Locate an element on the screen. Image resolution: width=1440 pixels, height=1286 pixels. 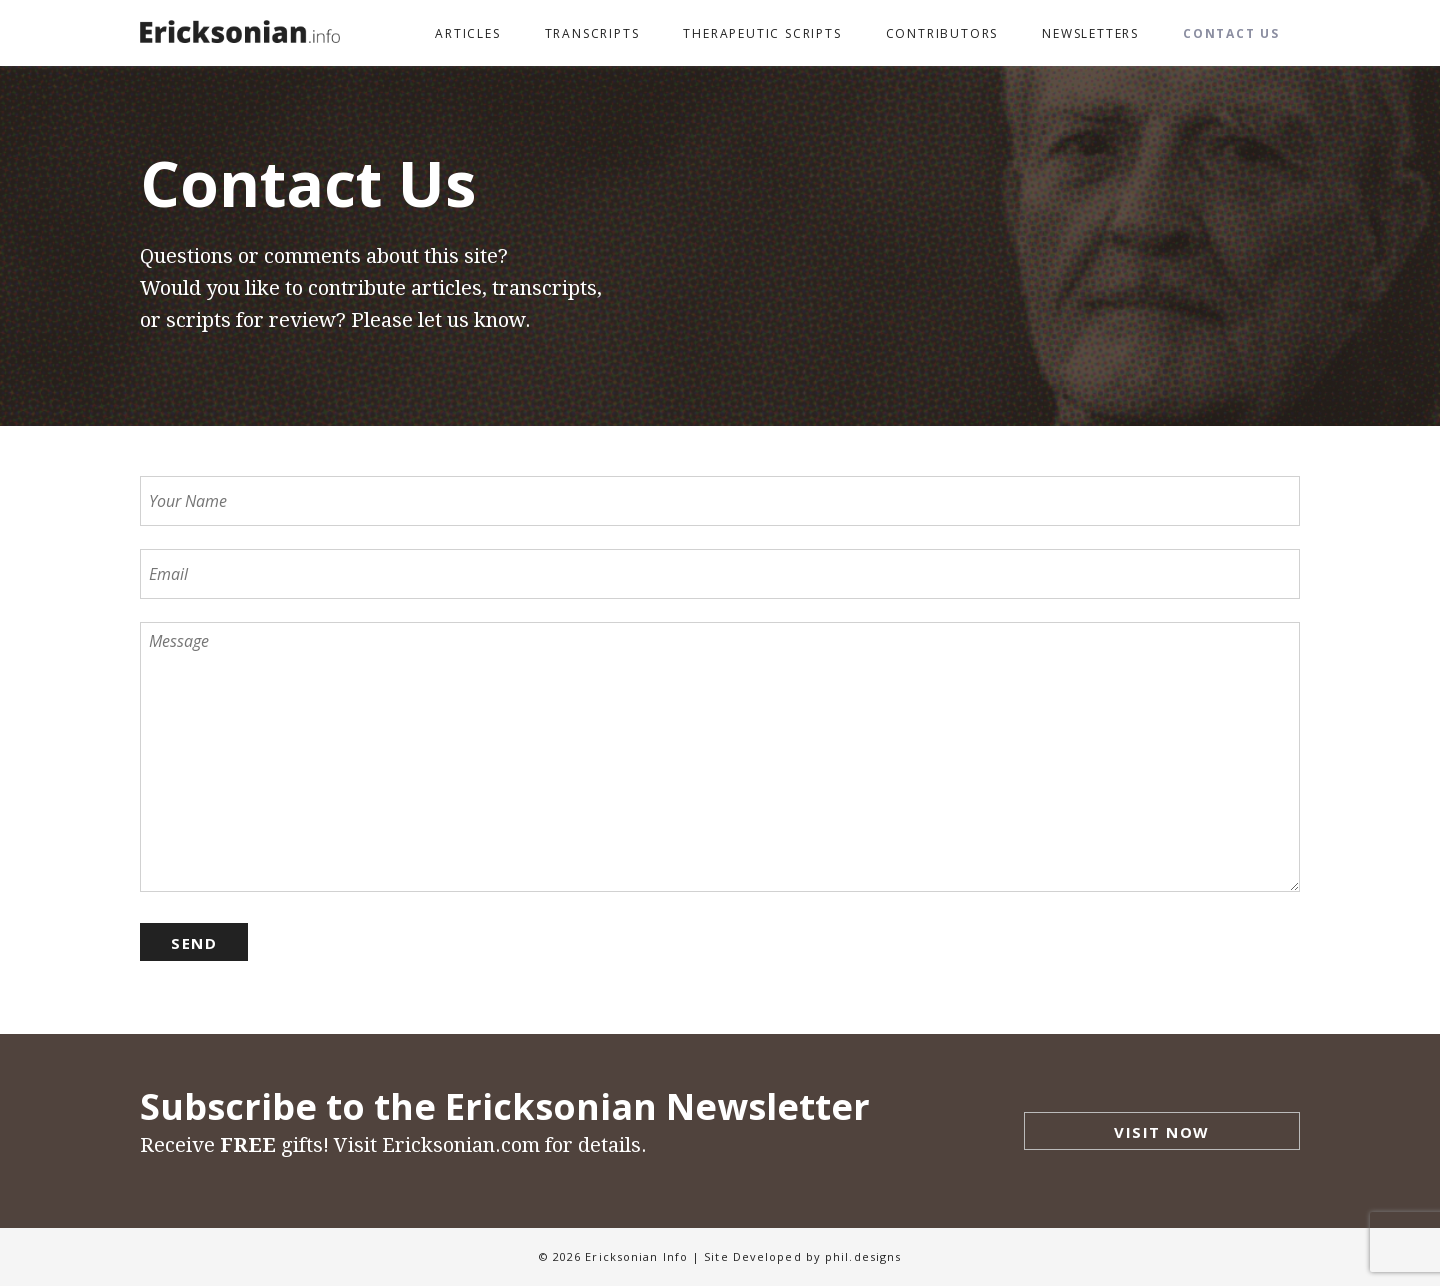
Newsletters is located at coordinates (1090, 33).